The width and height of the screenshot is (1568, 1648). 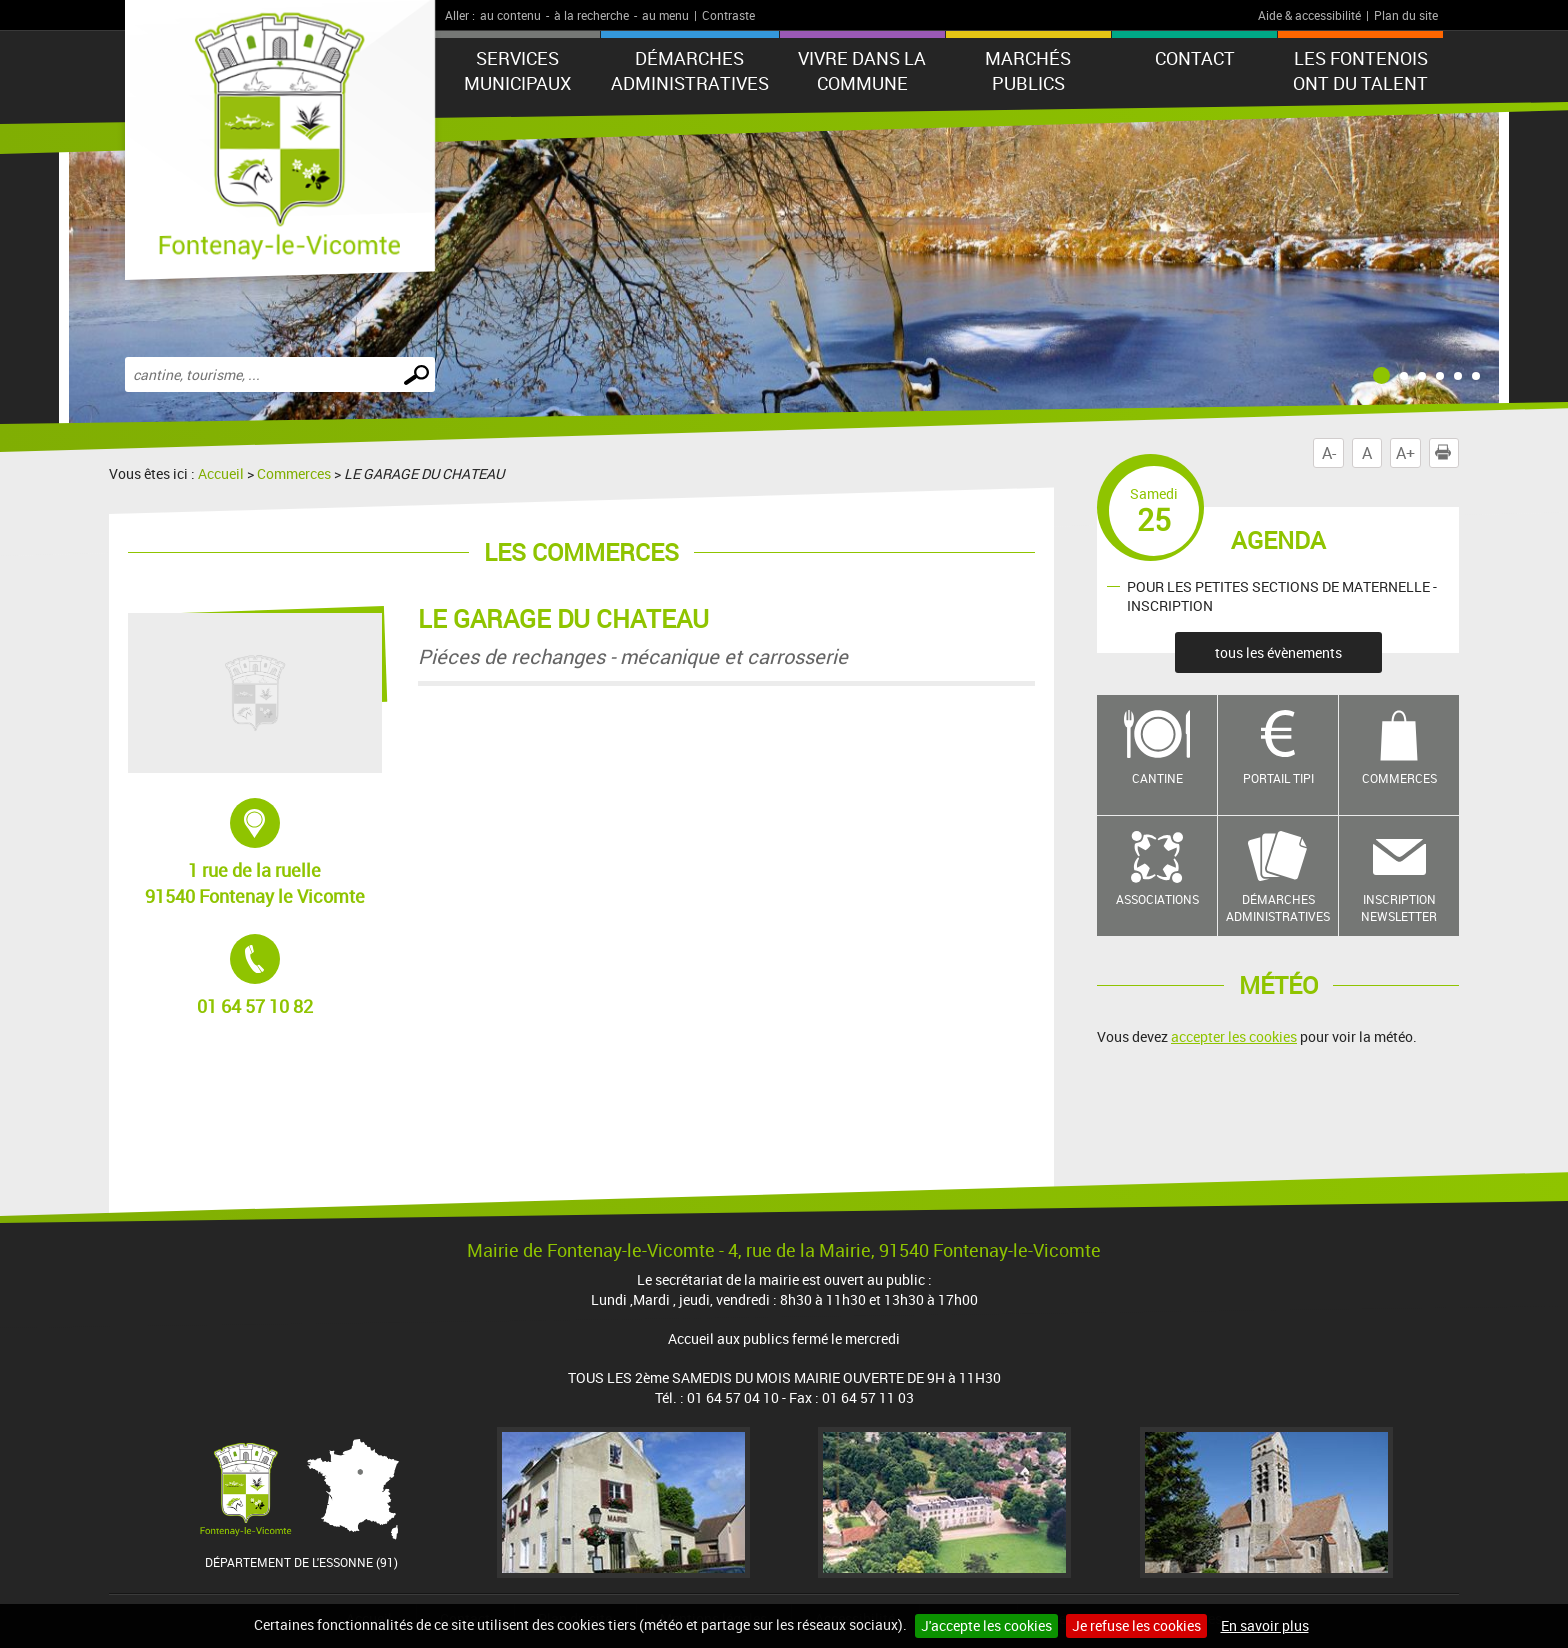 What do you see at coordinates (1278, 652) in the screenshot?
I see `tous les évènements` at bounding box center [1278, 652].